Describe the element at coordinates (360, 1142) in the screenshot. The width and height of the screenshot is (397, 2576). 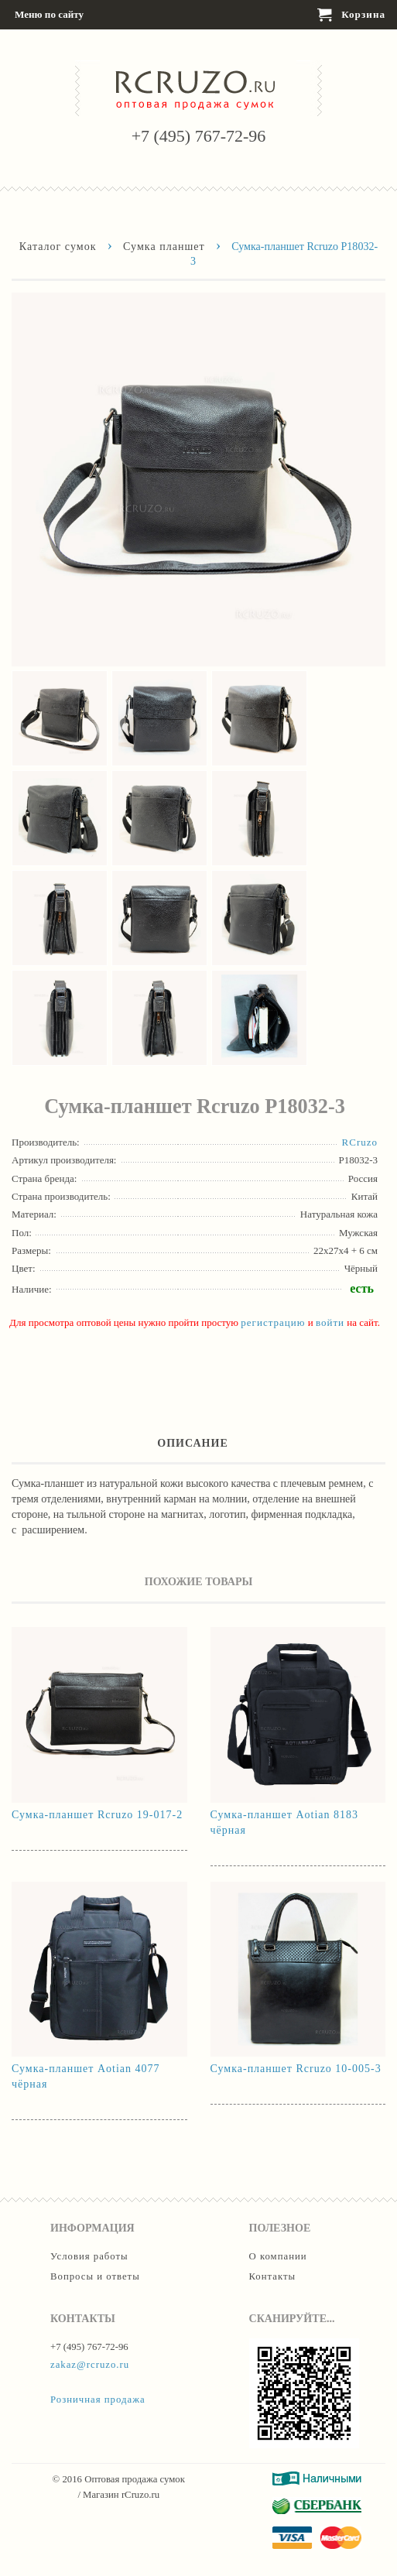
I see `RCruzo` at that location.